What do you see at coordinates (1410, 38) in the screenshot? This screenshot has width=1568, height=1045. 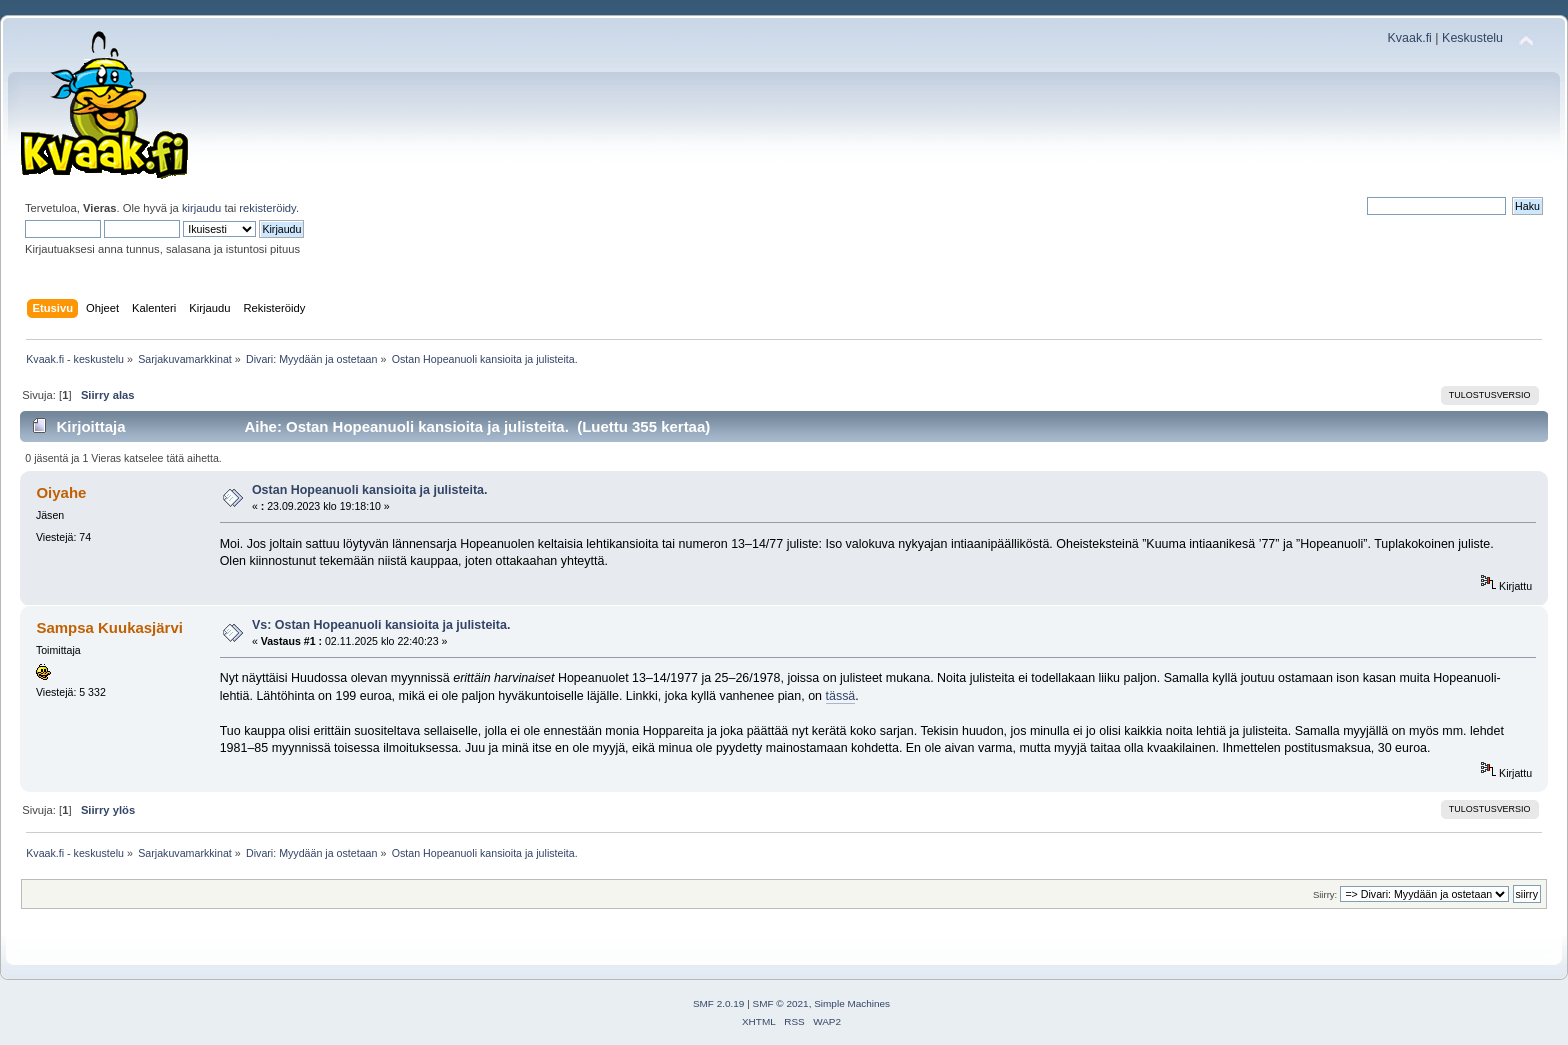 I see `Kvaak.fi` at bounding box center [1410, 38].